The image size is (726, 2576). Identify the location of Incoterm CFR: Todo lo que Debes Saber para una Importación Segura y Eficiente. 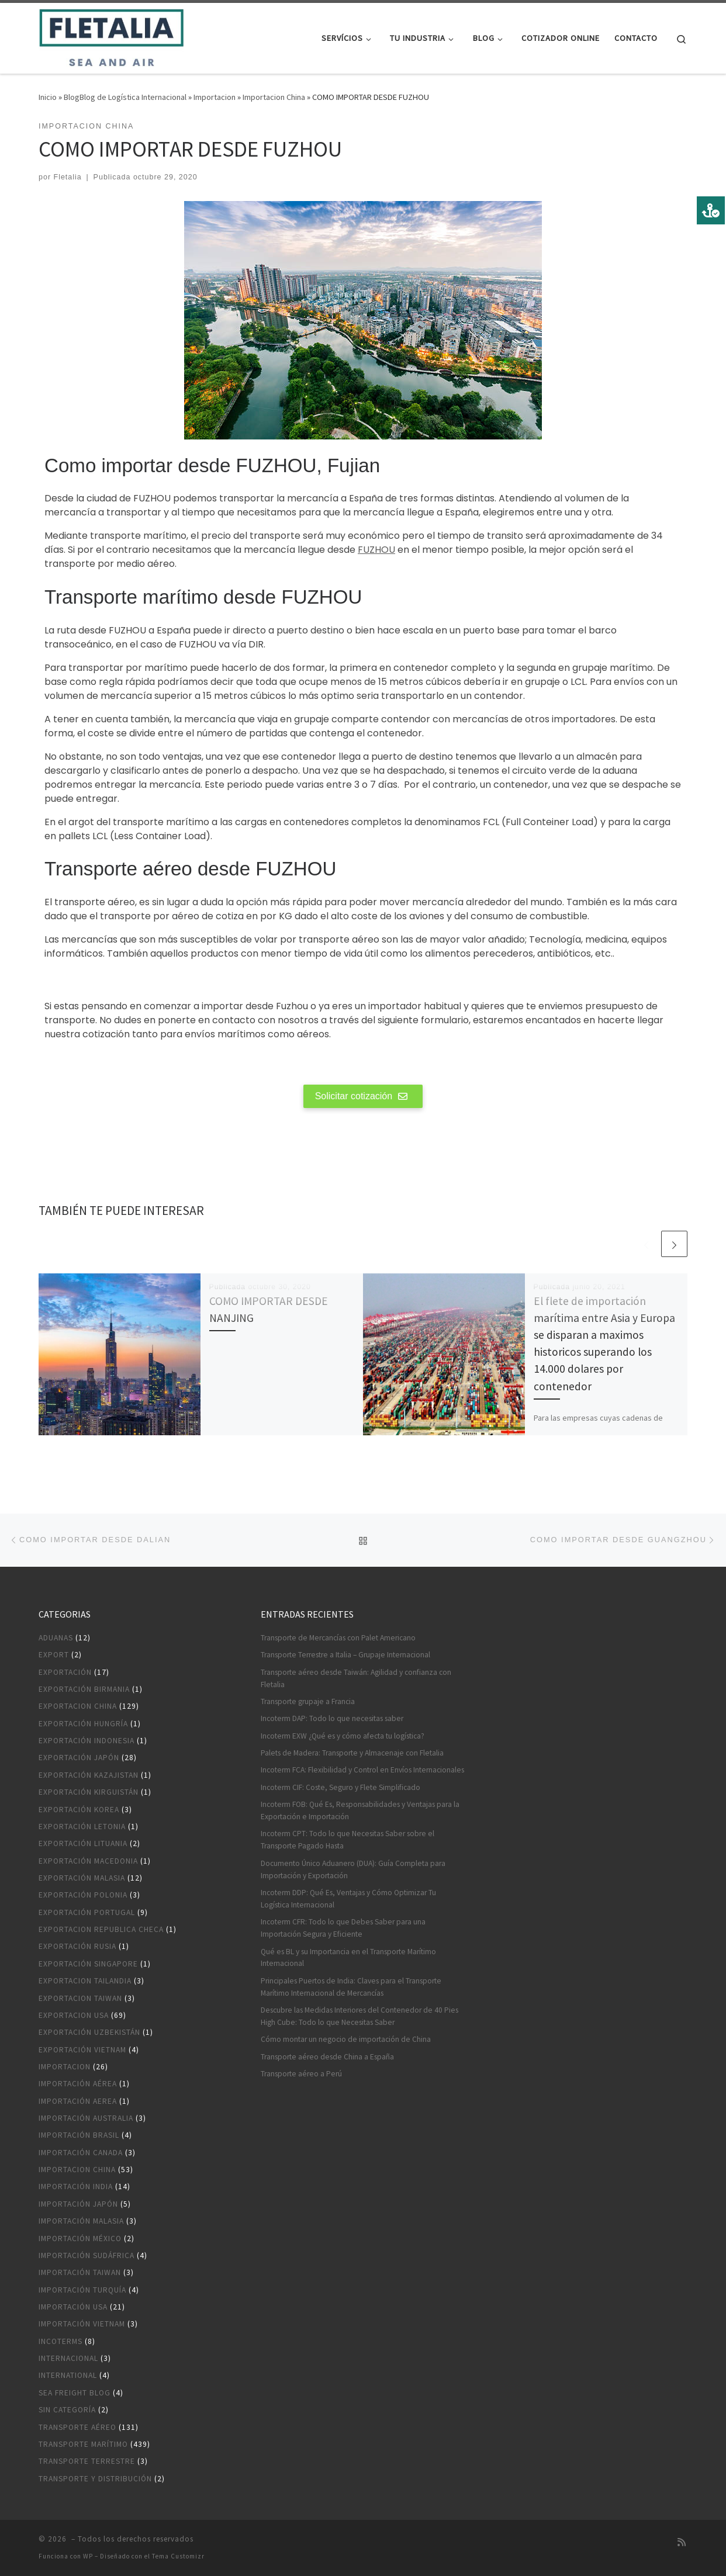
(343, 1928).